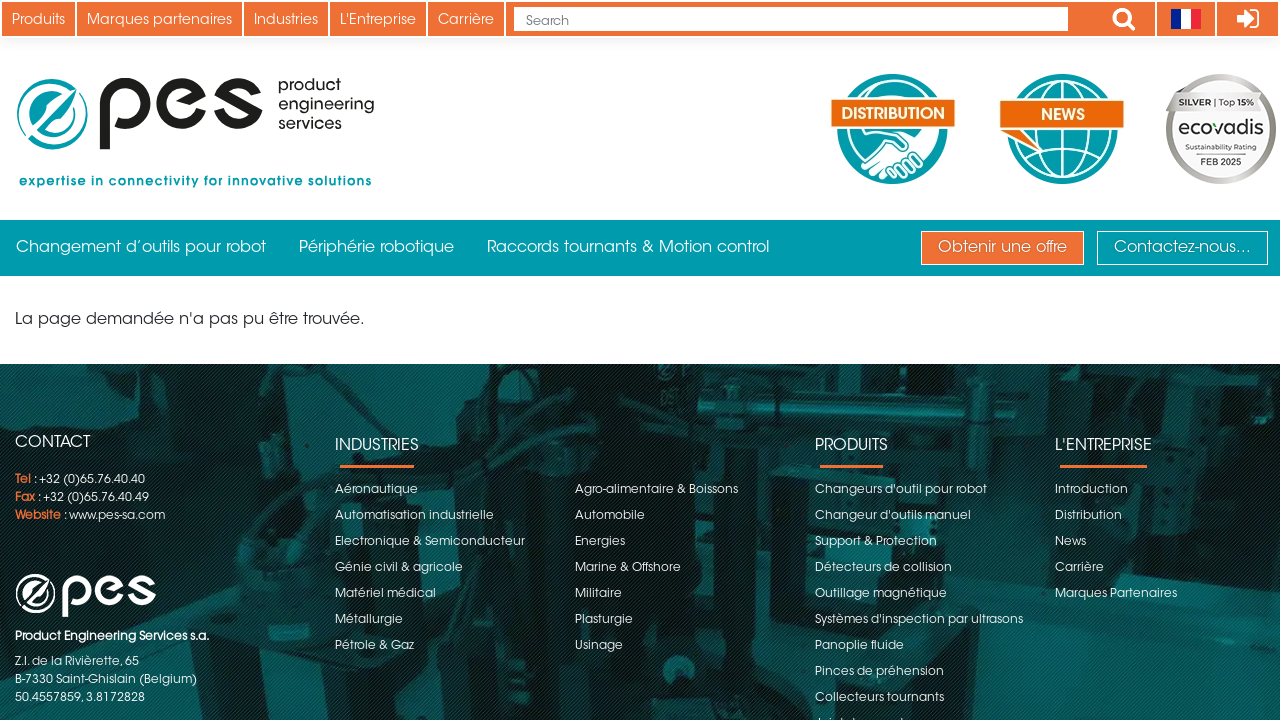 The height and width of the screenshot is (720, 1280). Describe the element at coordinates (1088, 516) in the screenshot. I see `Distribution` at that location.